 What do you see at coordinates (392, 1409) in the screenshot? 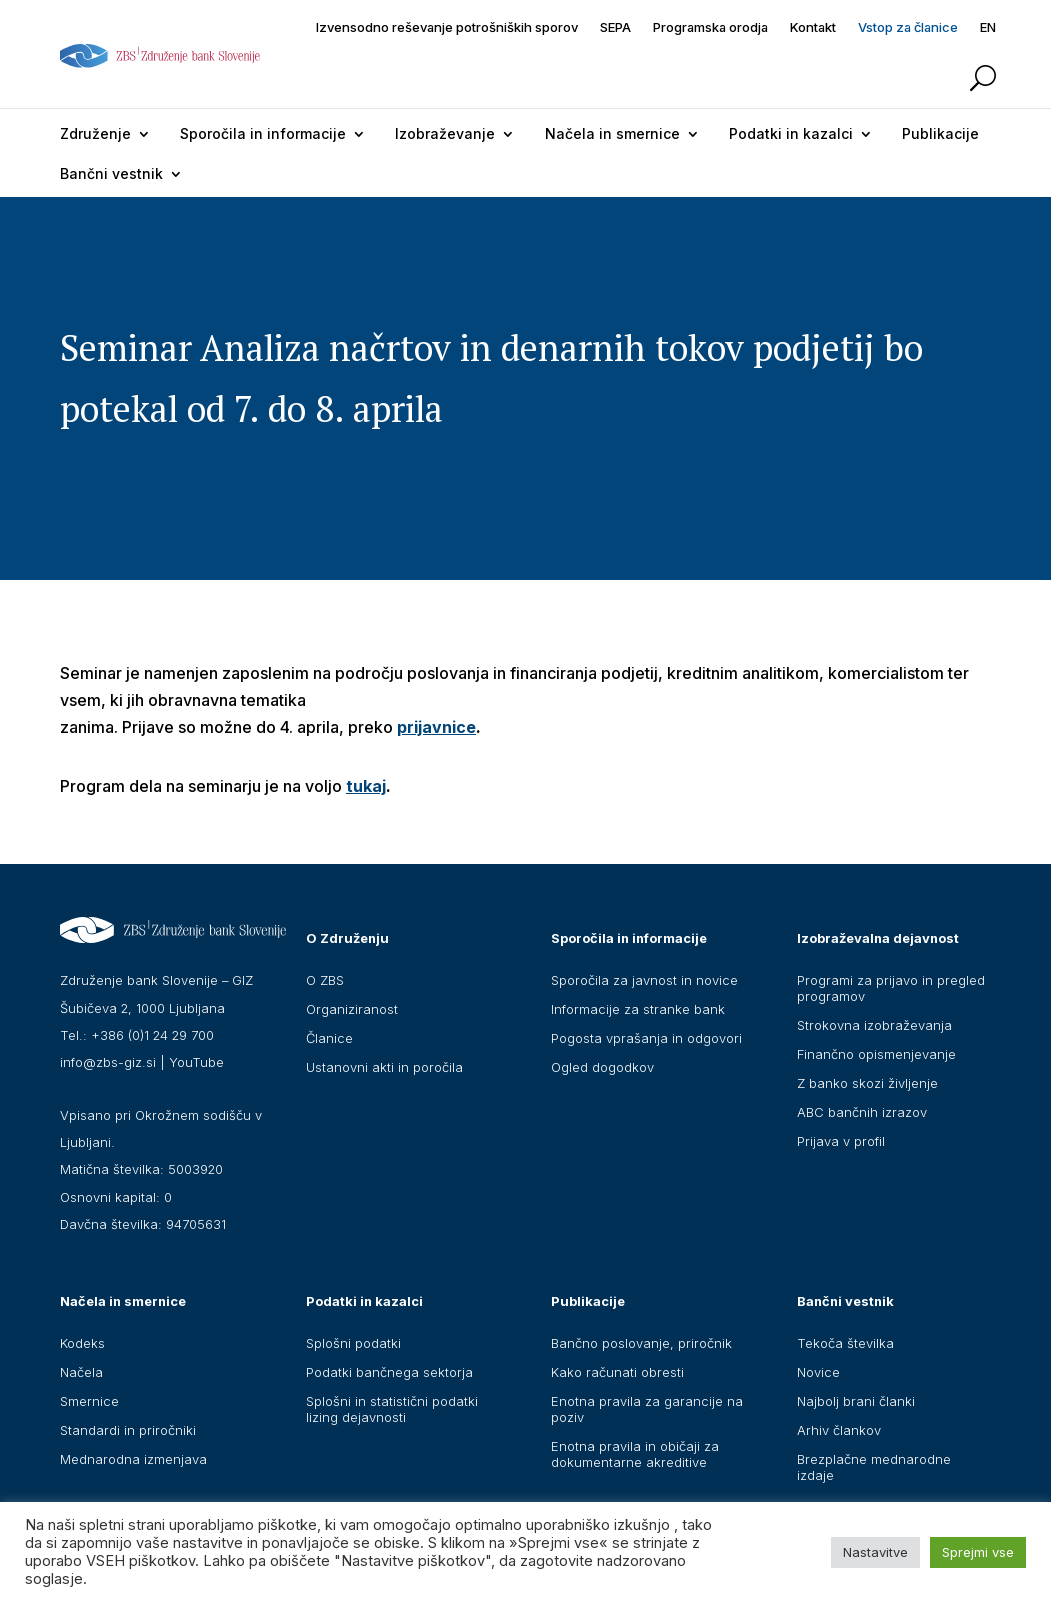
I see `Splošni in statistični podatki lizing dejavnosti` at bounding box center [392, 1409].